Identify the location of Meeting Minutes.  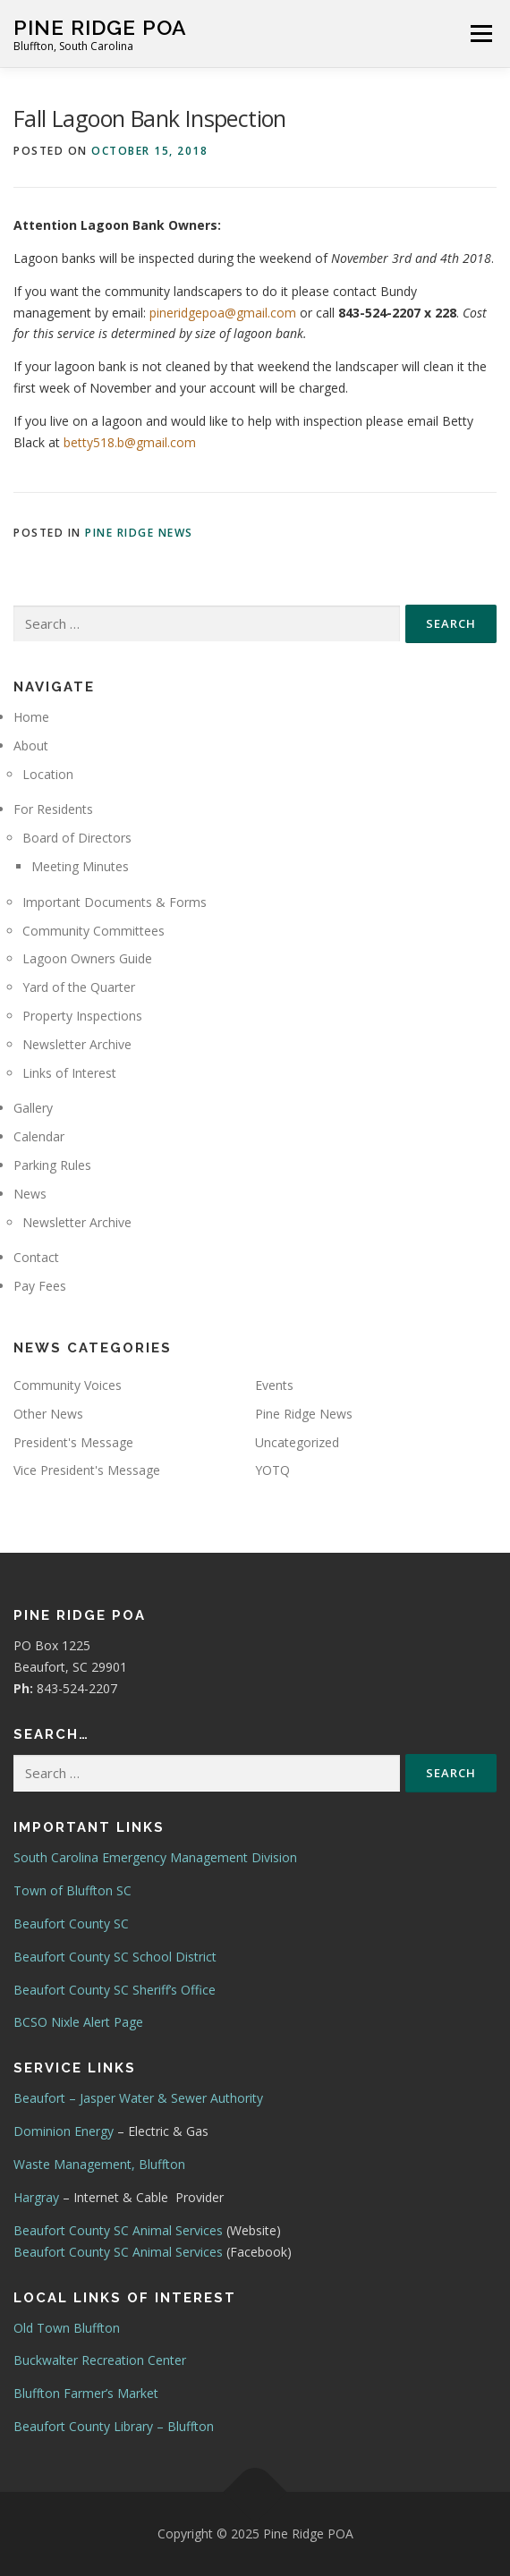
(80, 866).